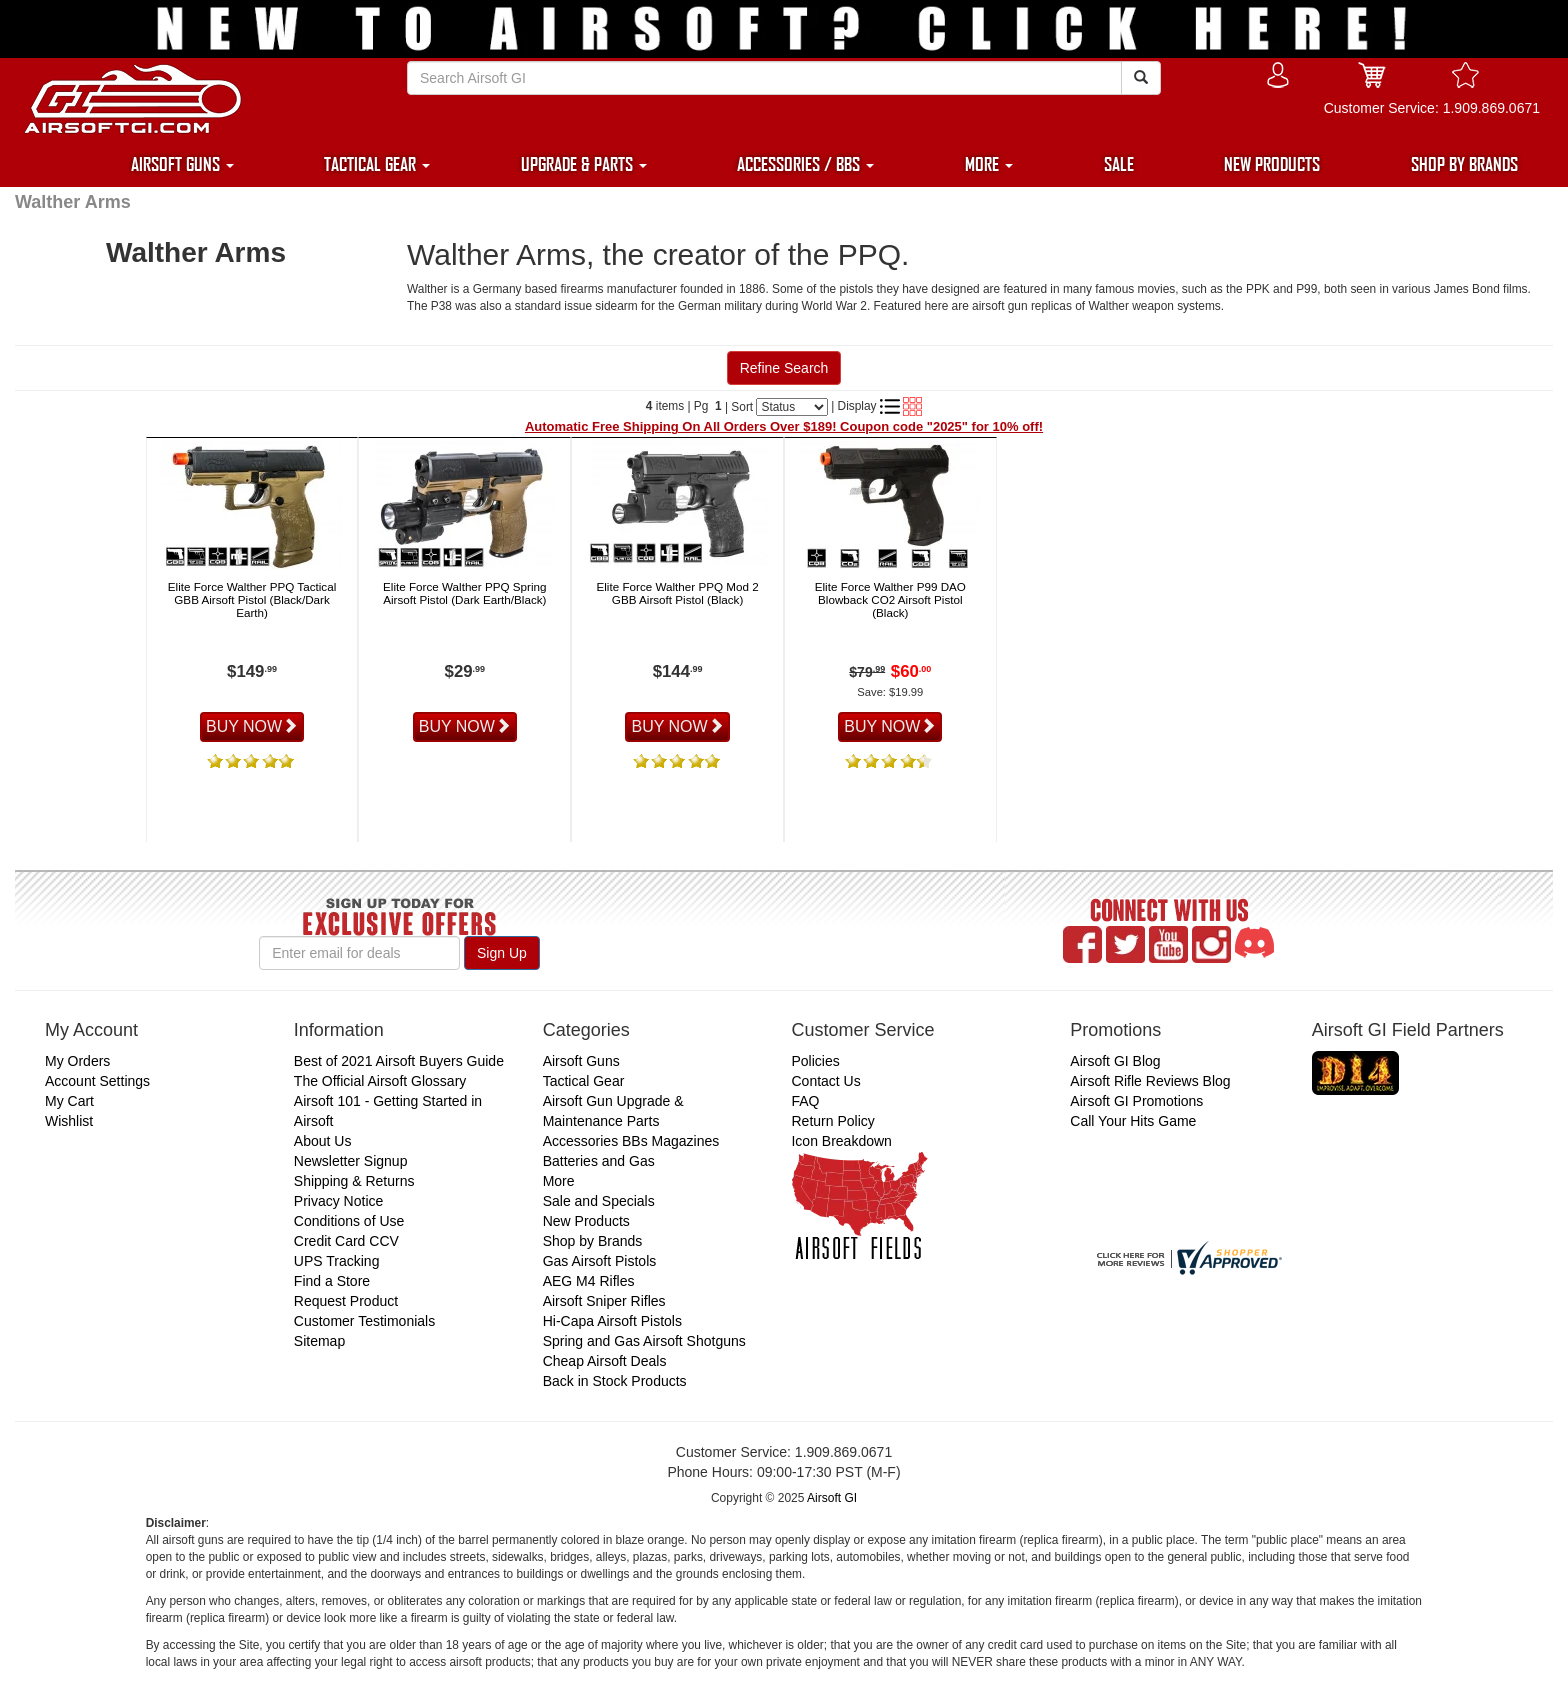 This screenshot has width=1568, height=1681. Describe the element at coordinates (784, 368) in the screenshot. I see `Refine Search` at that location.